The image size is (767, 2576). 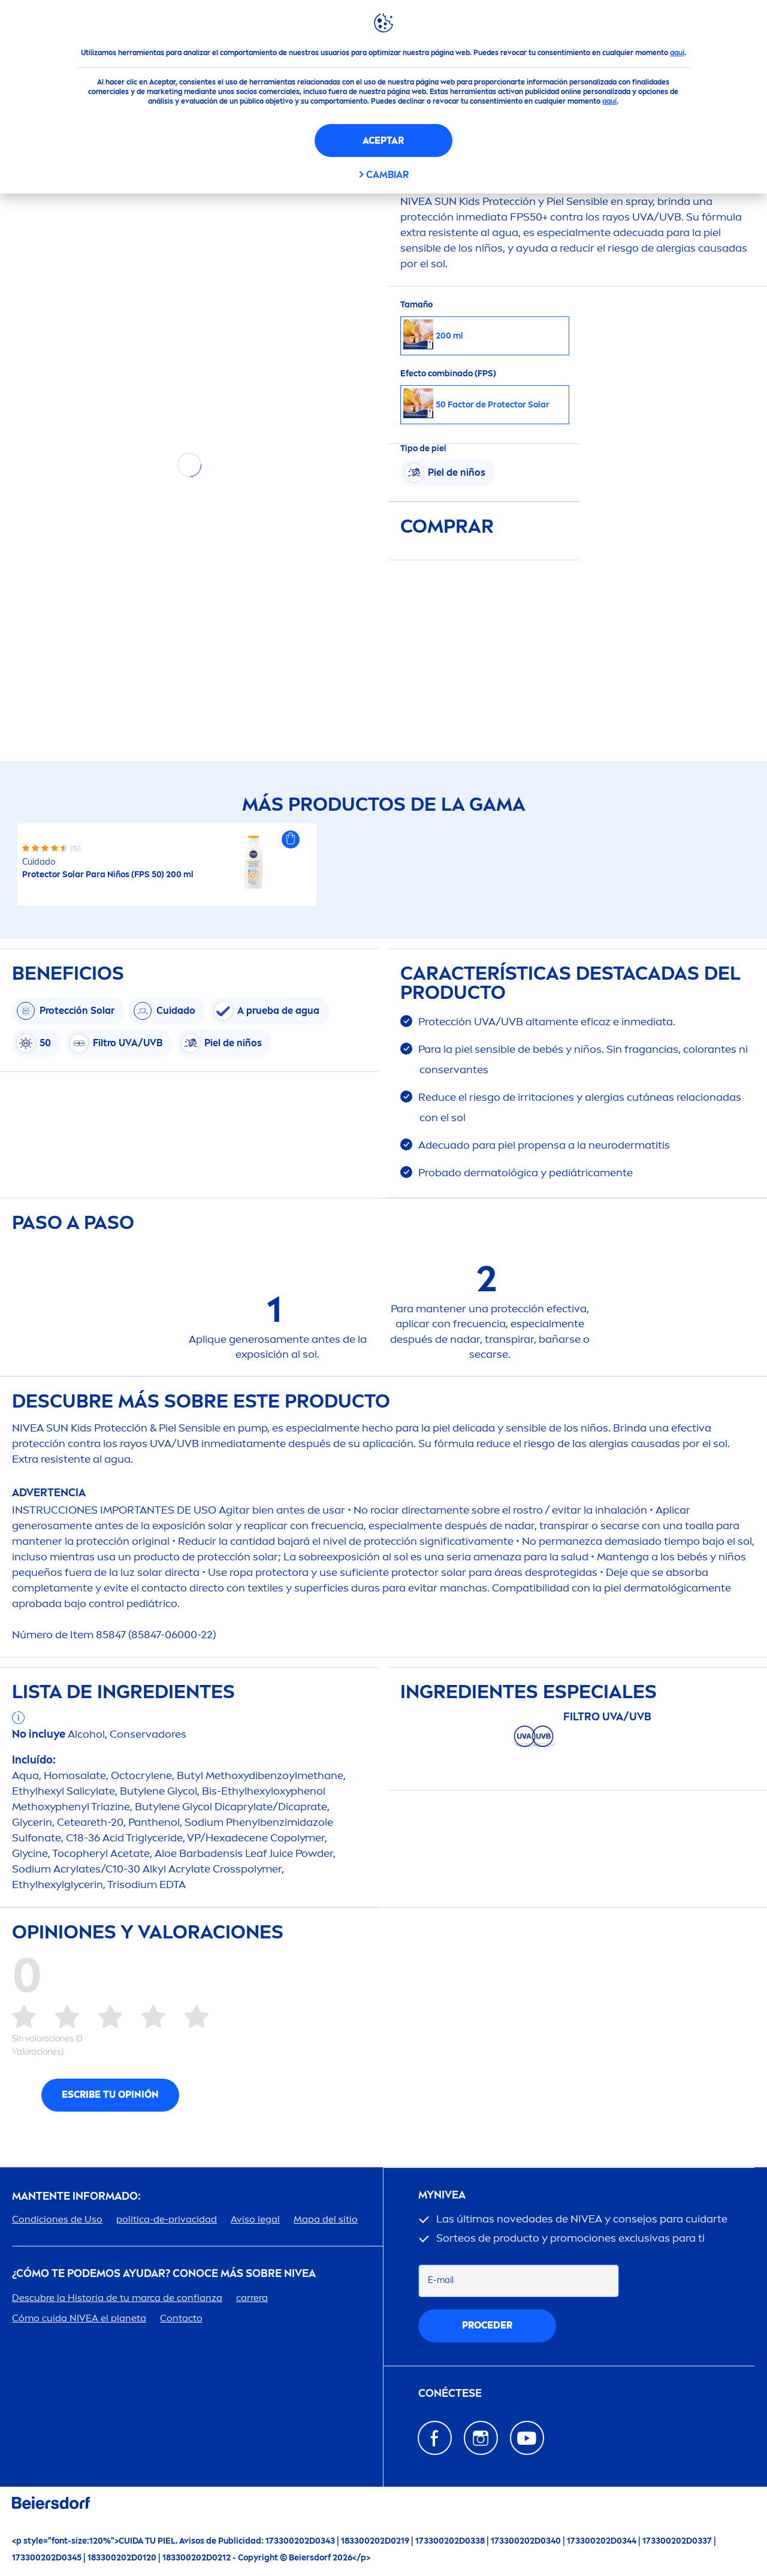 I want to click on Conéctese, so click(x=450, y=2393).